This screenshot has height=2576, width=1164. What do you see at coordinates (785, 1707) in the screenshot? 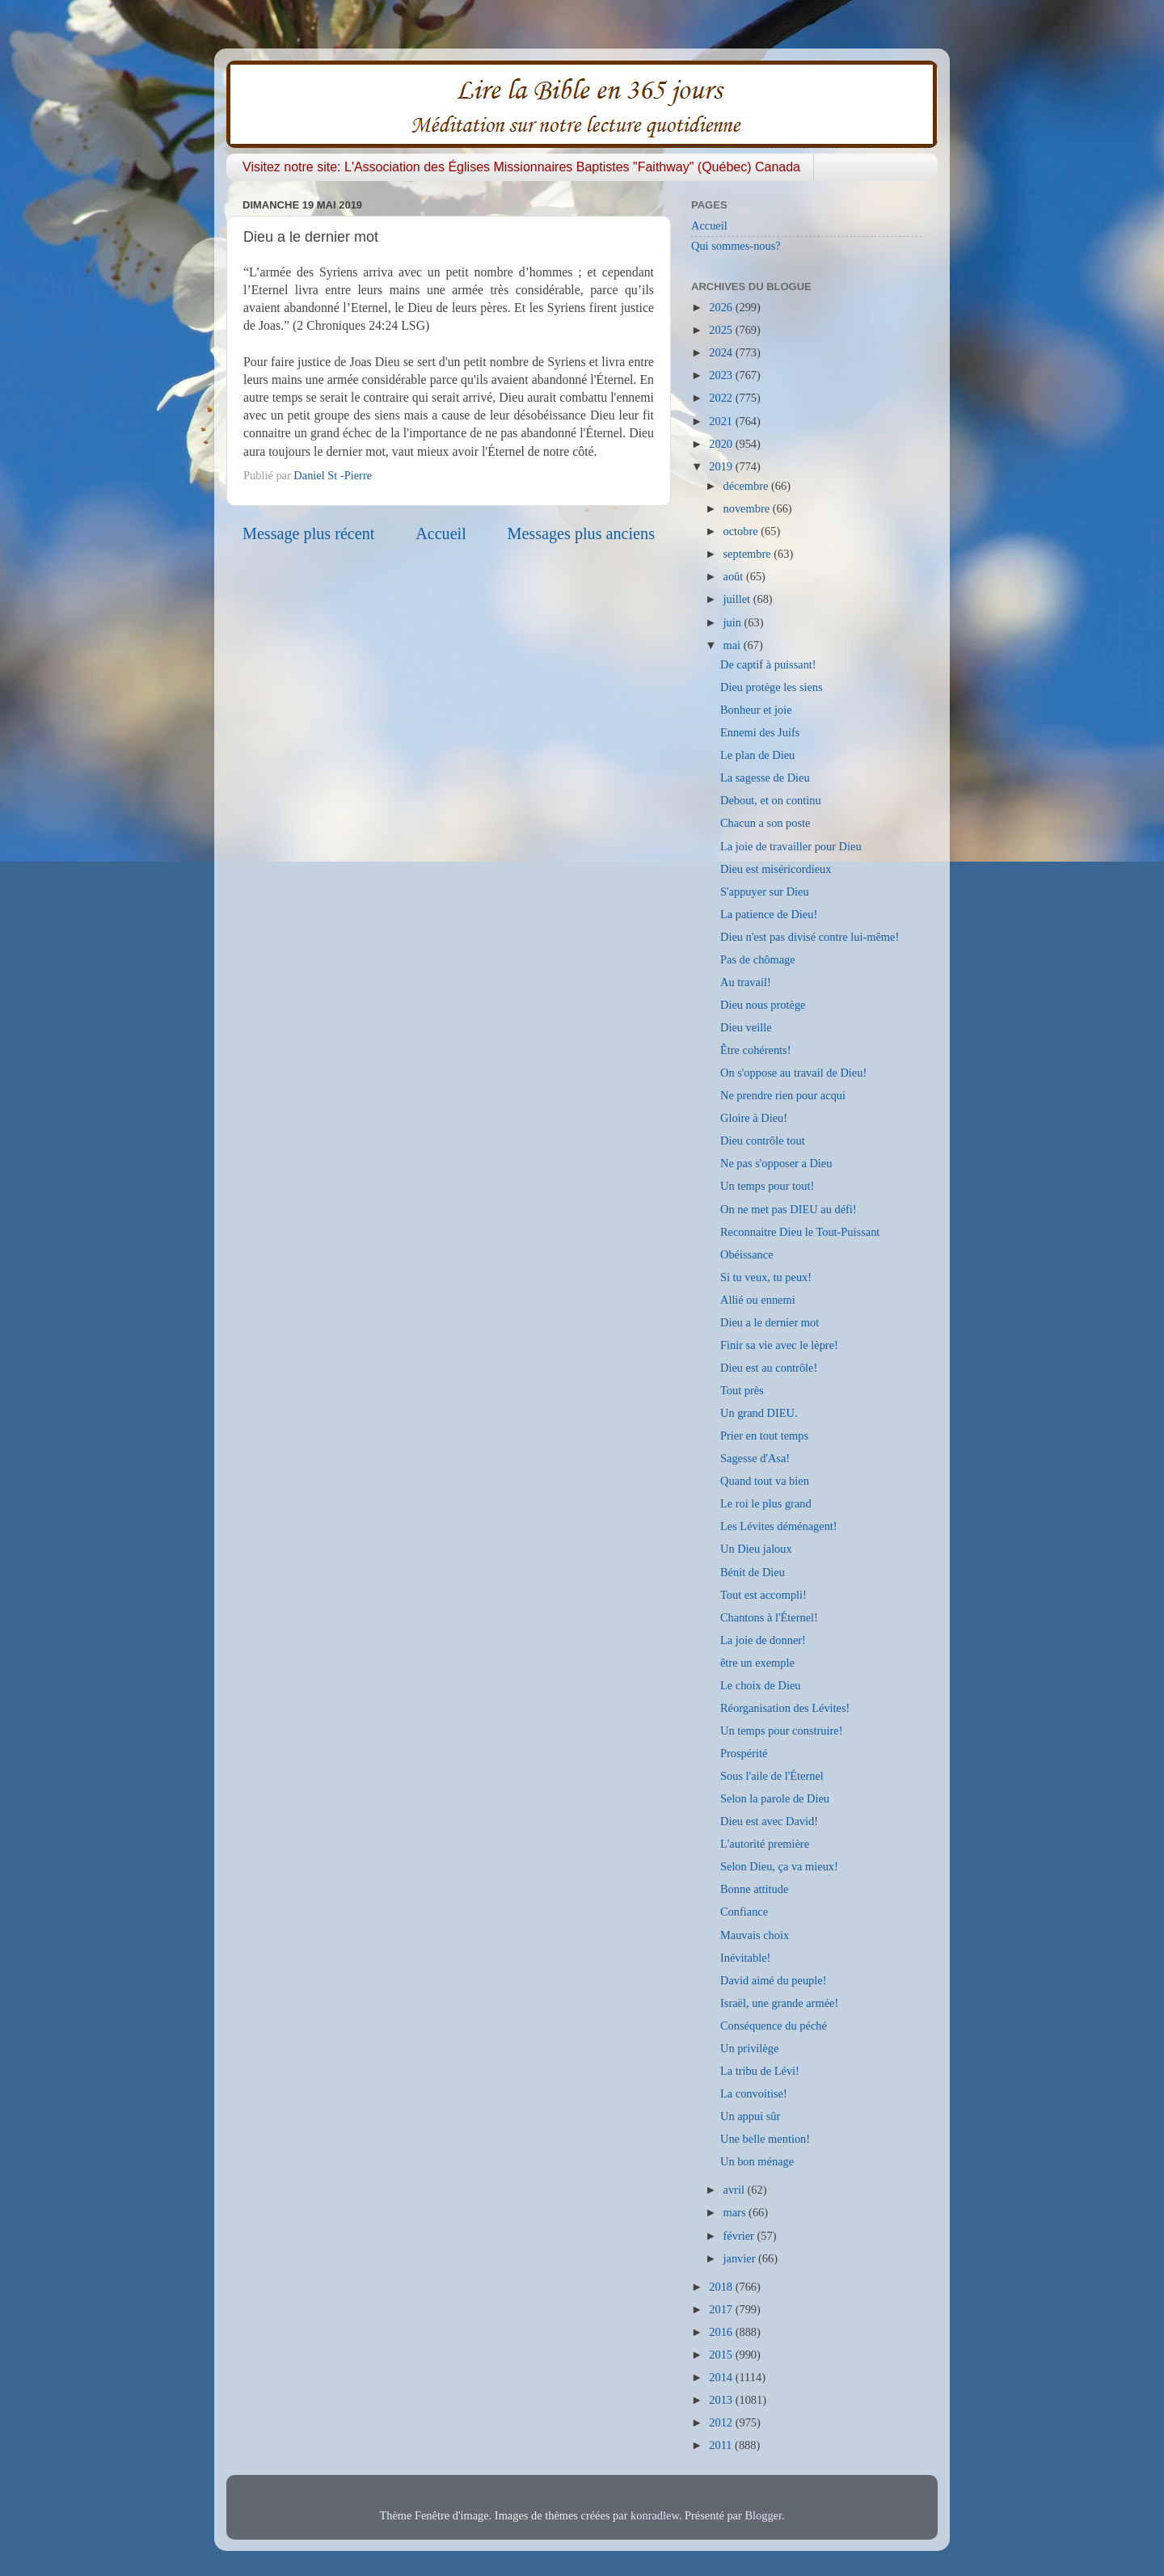
I see `Réorganisation des Lévites!` at bounding box center [785, 1707].